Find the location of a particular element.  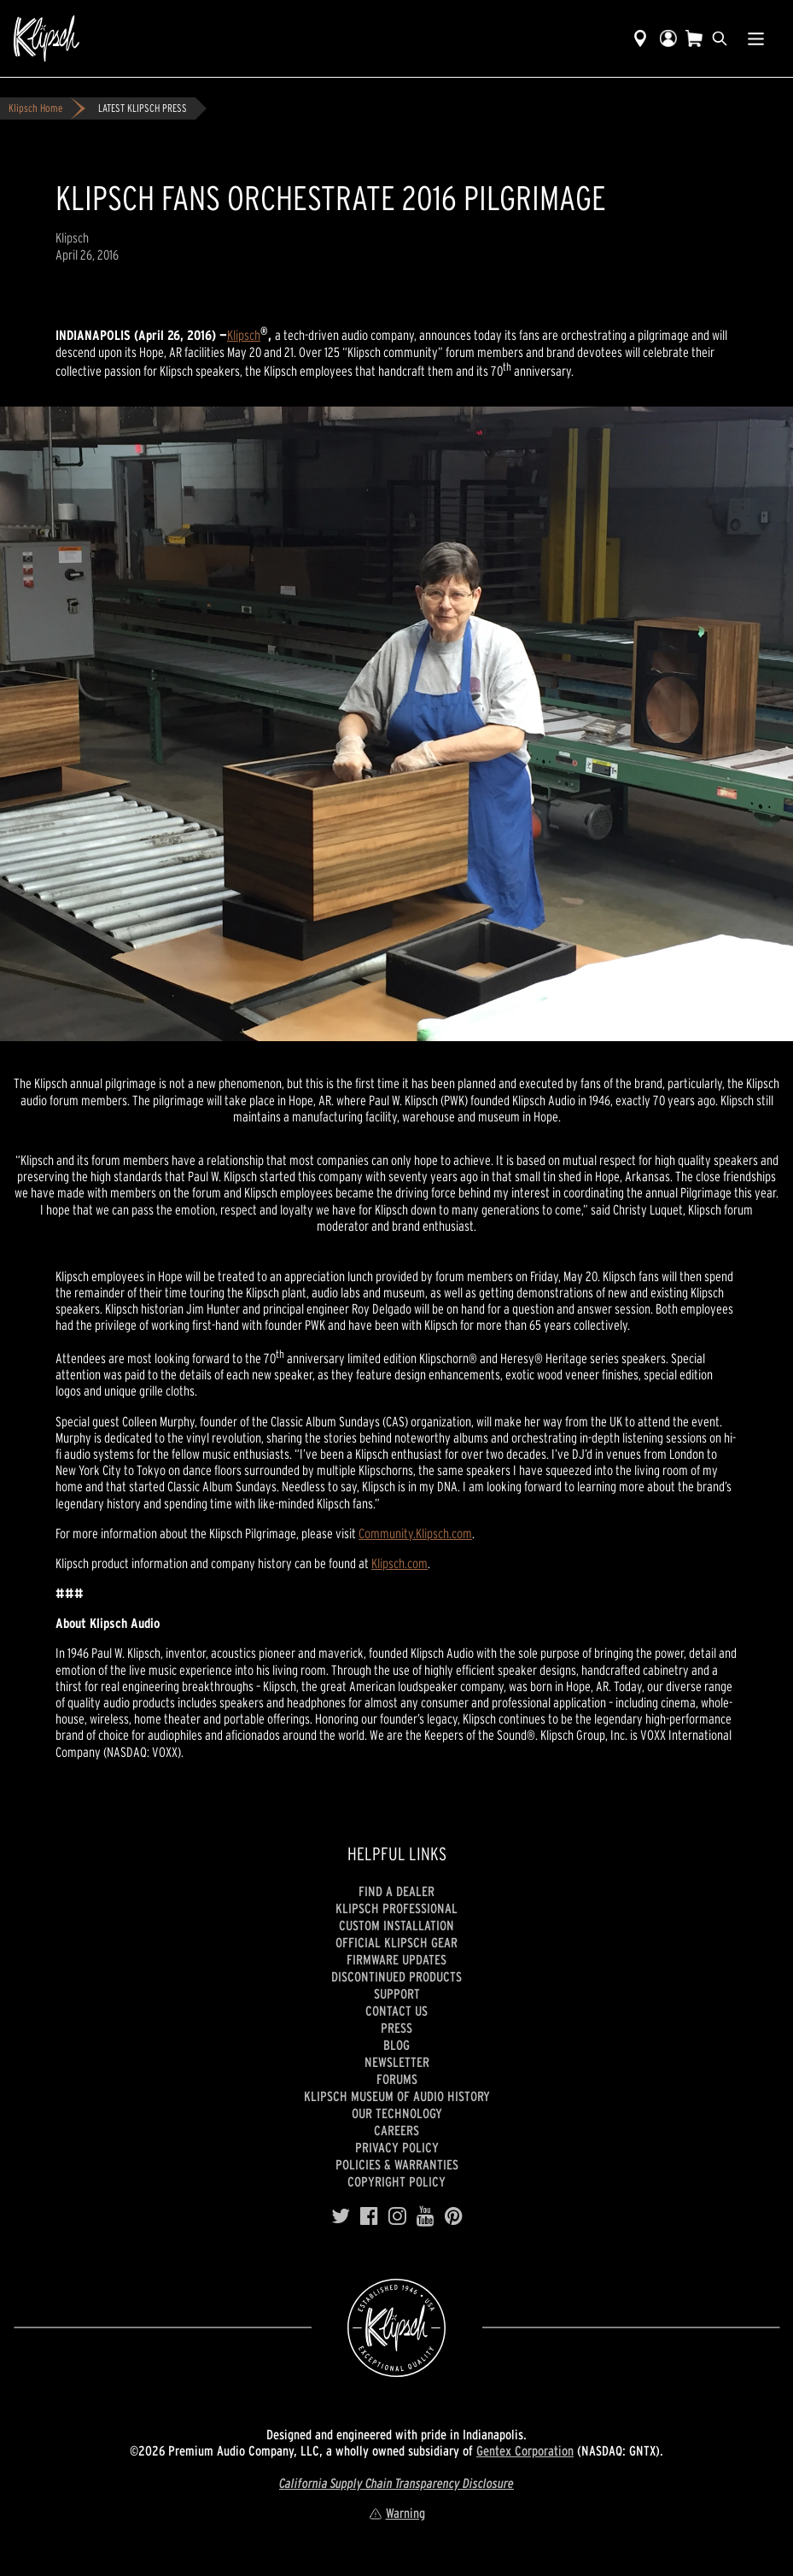

[Twitter] is located at coordinates (340, 2216).